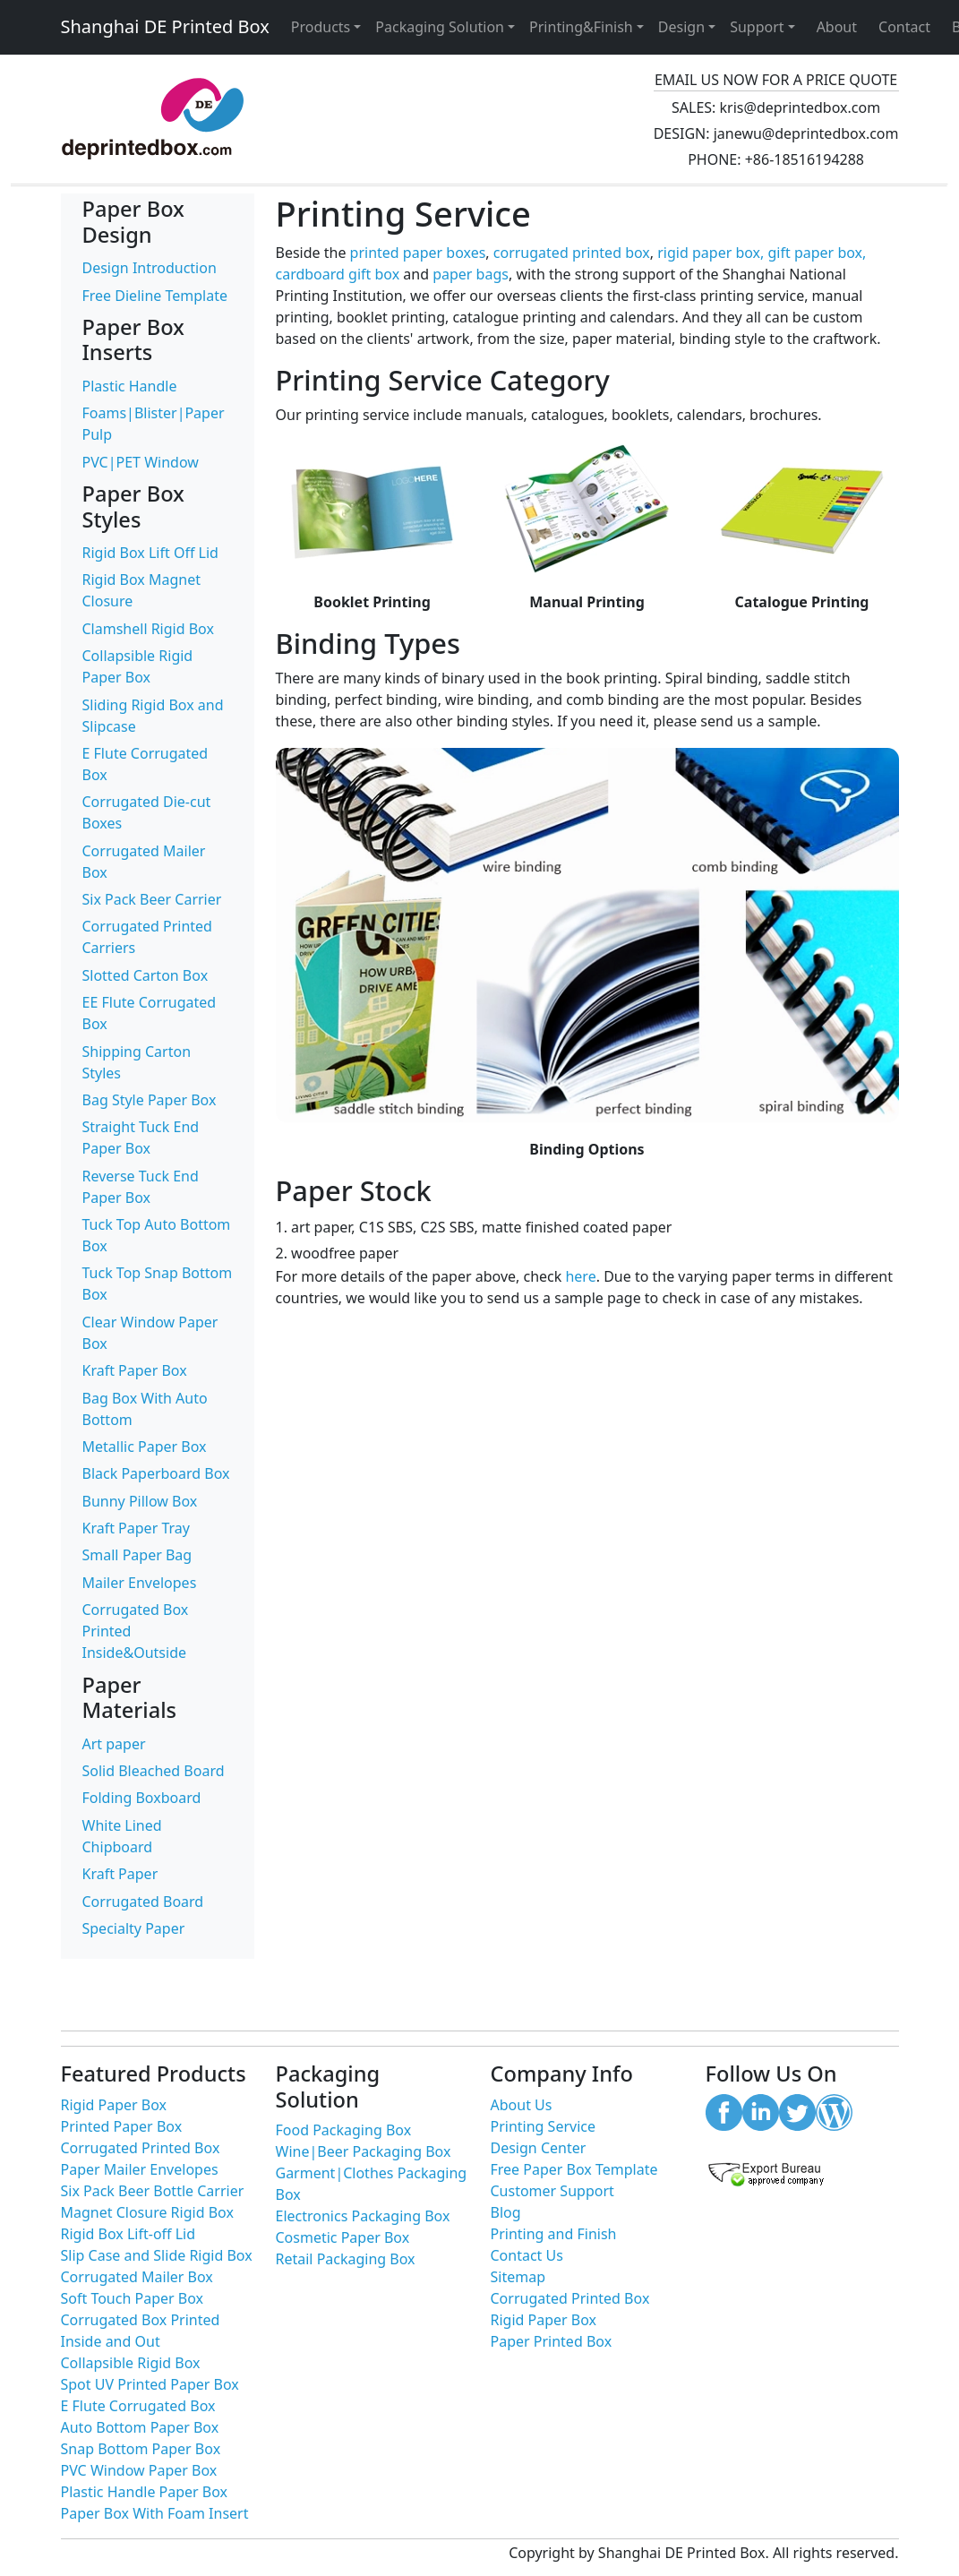 The image size is (959, 2576). Describe the element at coordinates (128, 2234) in the screenshot. I see `Rigid Box Lift-off Lid` at that location.